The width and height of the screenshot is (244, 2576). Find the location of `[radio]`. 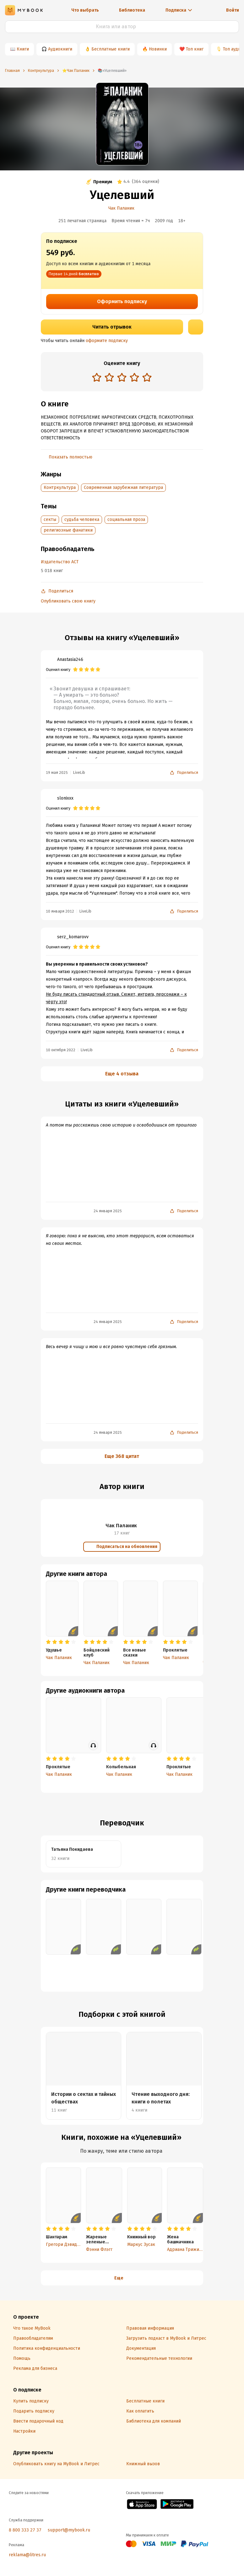

[radio] is located at coordinates (97, 377).